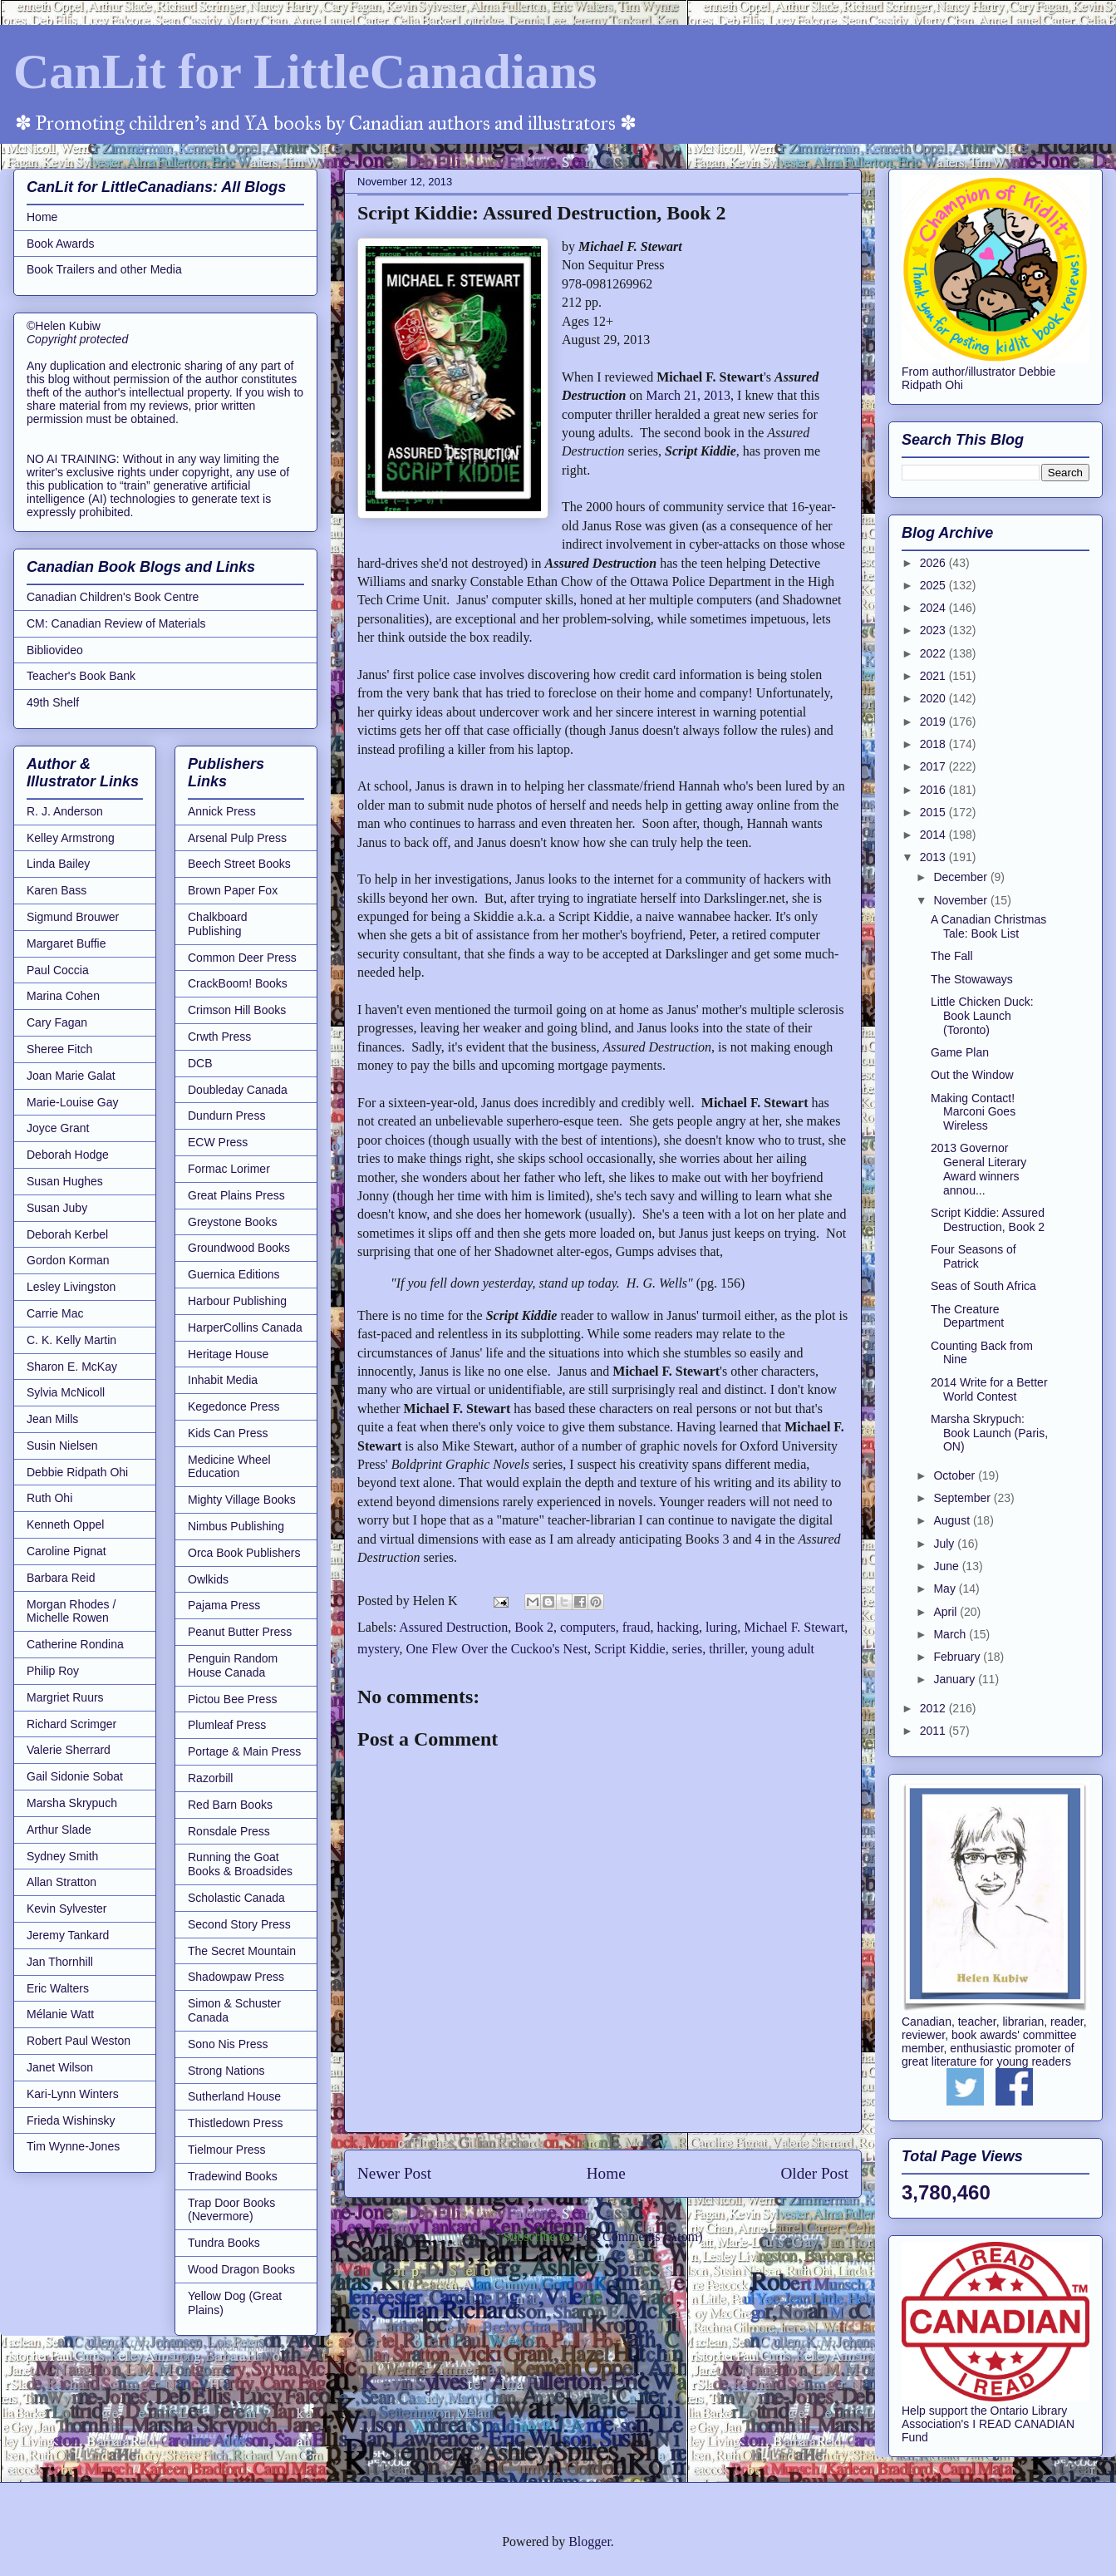 The width and height of the screenshot is (1116, 2576). I want to click on Kari-Lynn Winters, so click(73, 2094).